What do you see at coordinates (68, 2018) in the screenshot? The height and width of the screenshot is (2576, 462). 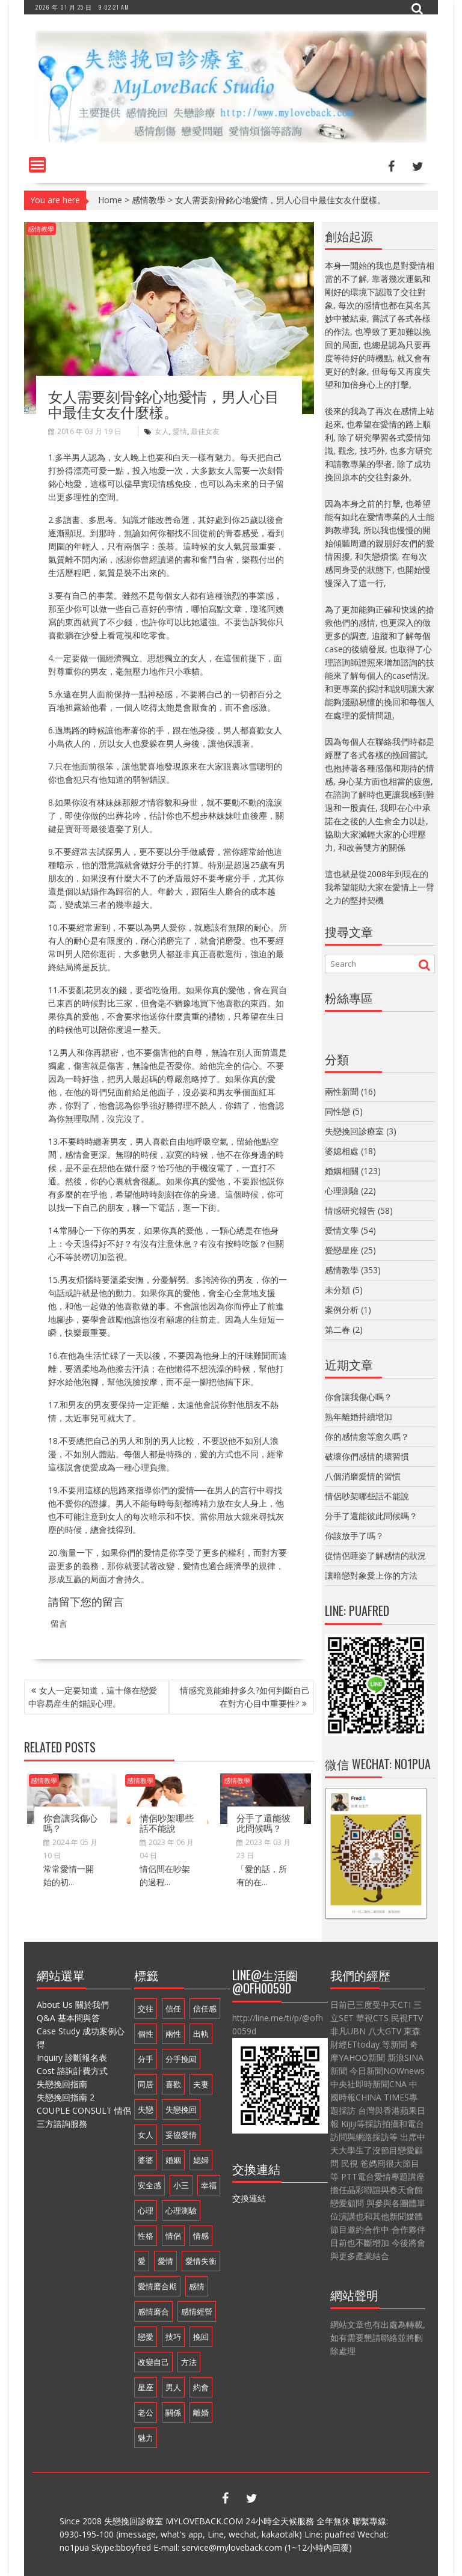 I see `Q&A 基本問與答` at bounding box center [68, 2018].